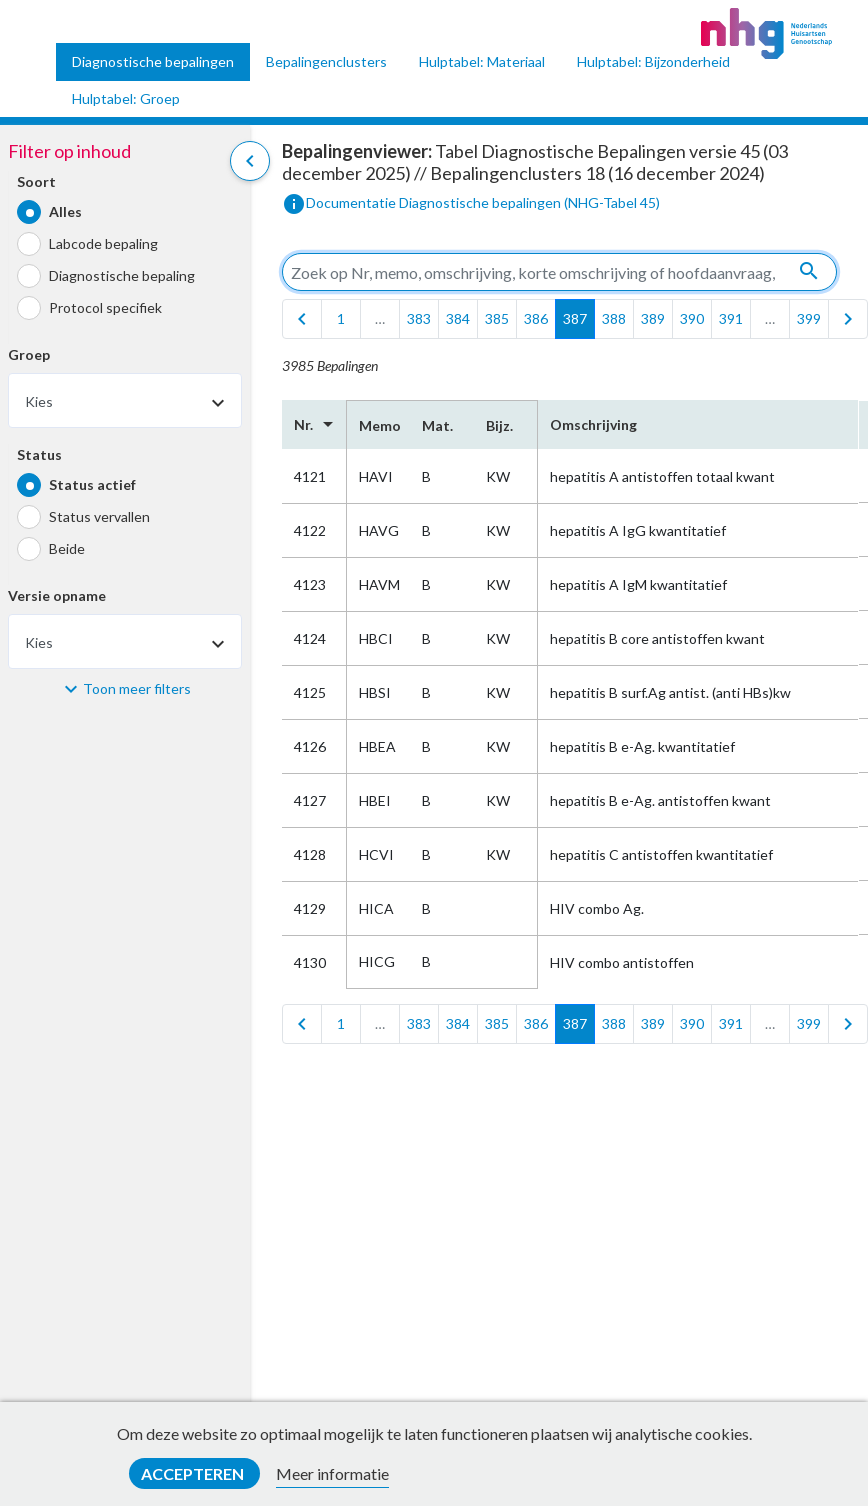 This screenshot has height=1506, width=868. What do you see at coordinates (137, 688) in the screenshot?
I see `Toon meer filters [button]` at bounding box center [137, 688].